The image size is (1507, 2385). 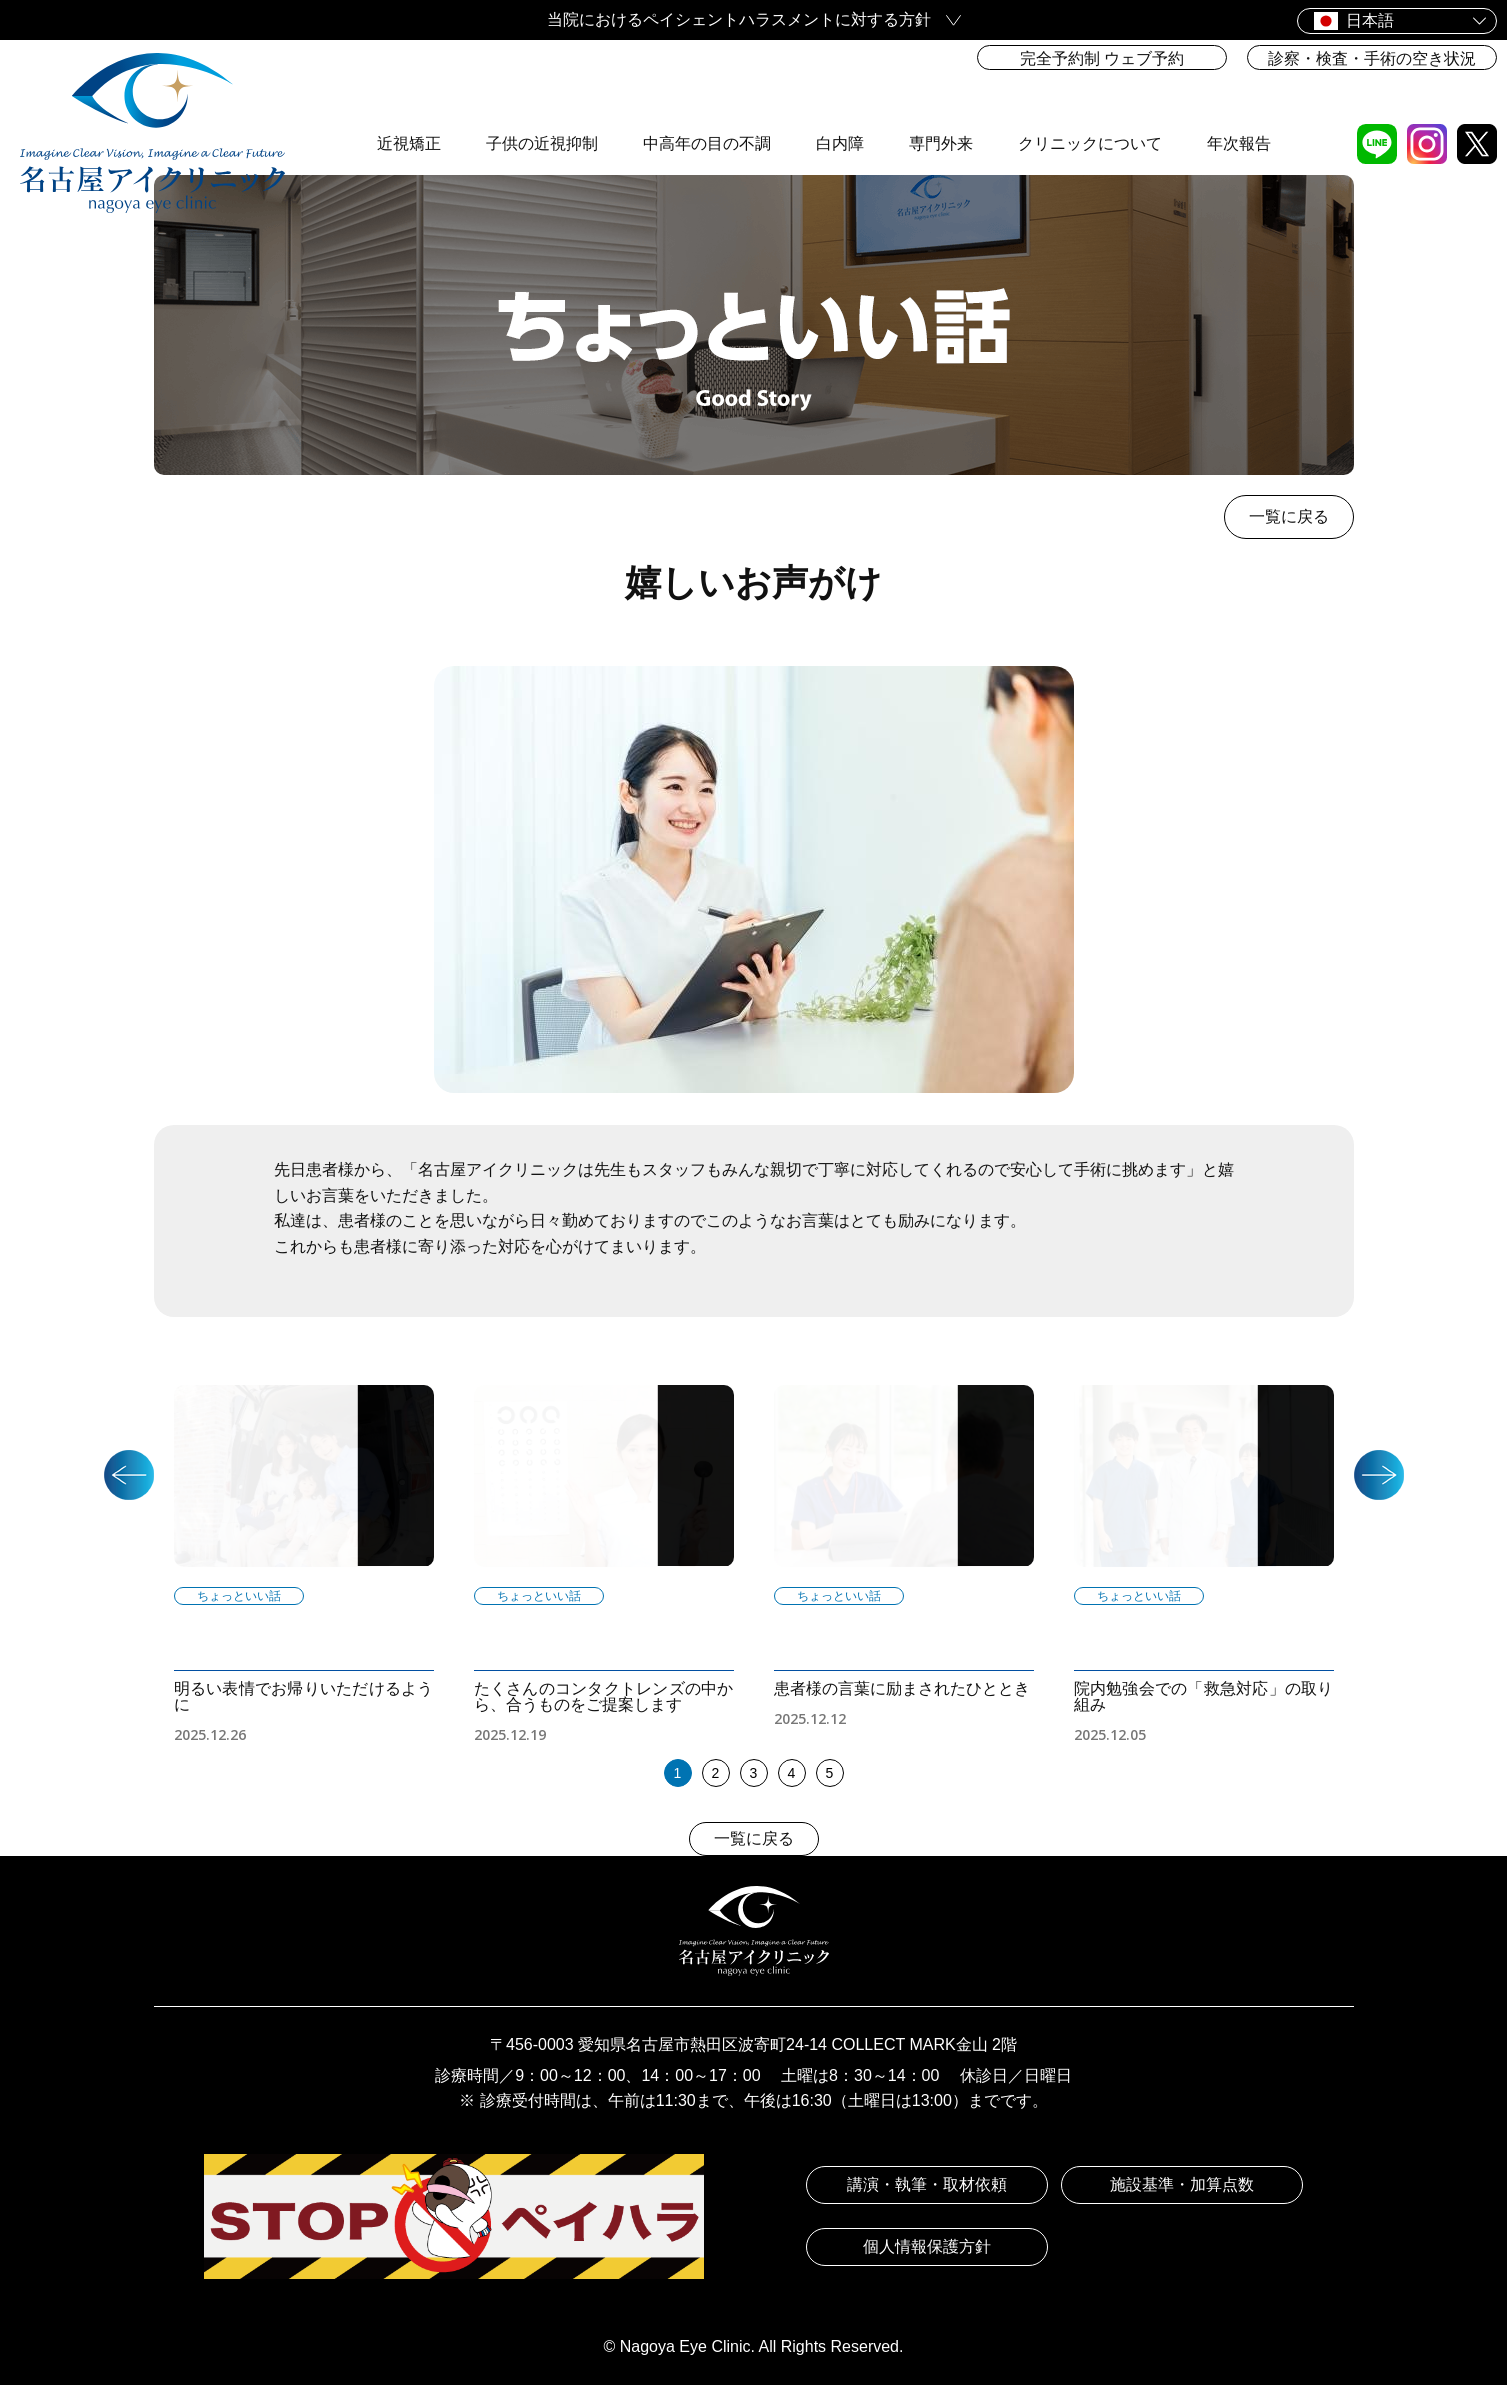 I want to click on 白内障, so click(x=840, y=95).